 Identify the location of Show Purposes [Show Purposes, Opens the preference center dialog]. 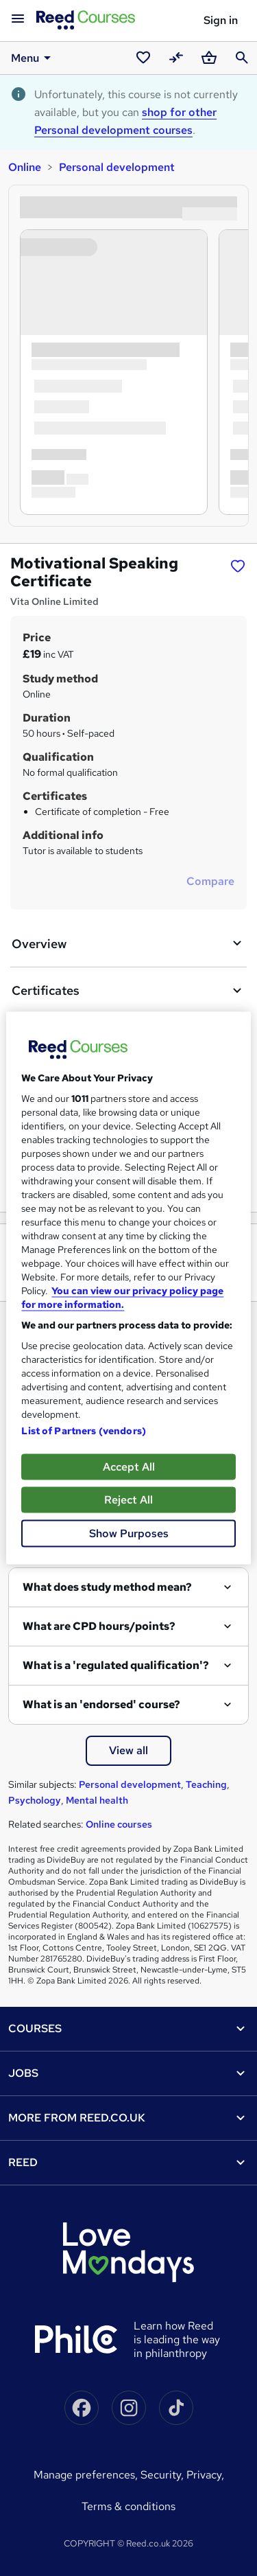
(129, 1533).